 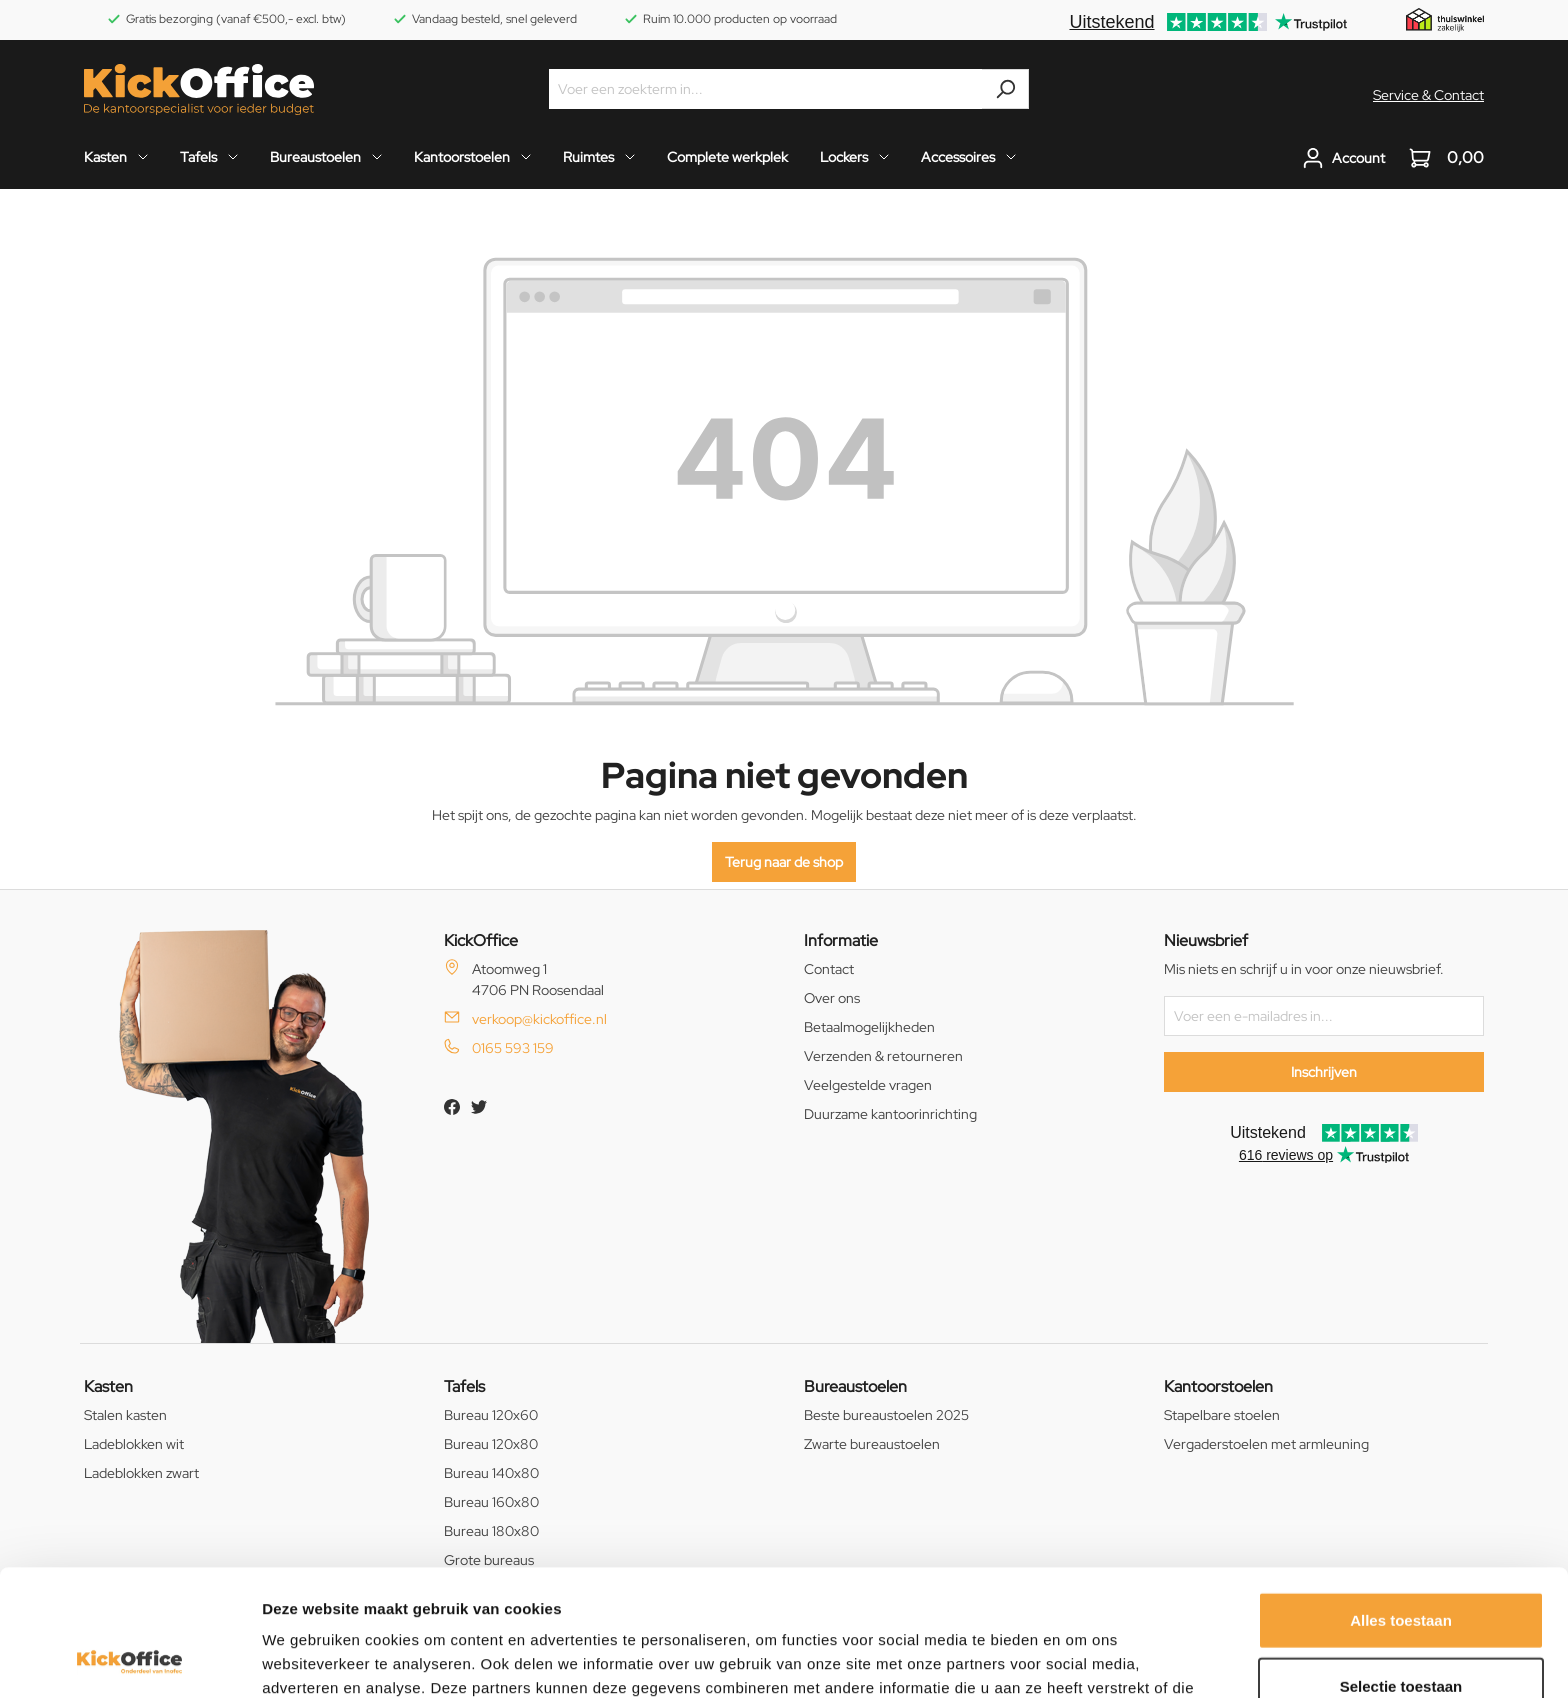 What do you see at coordinates (829, 969) in the screenshot?
I see `Contact` at bounding box center [829, 969].